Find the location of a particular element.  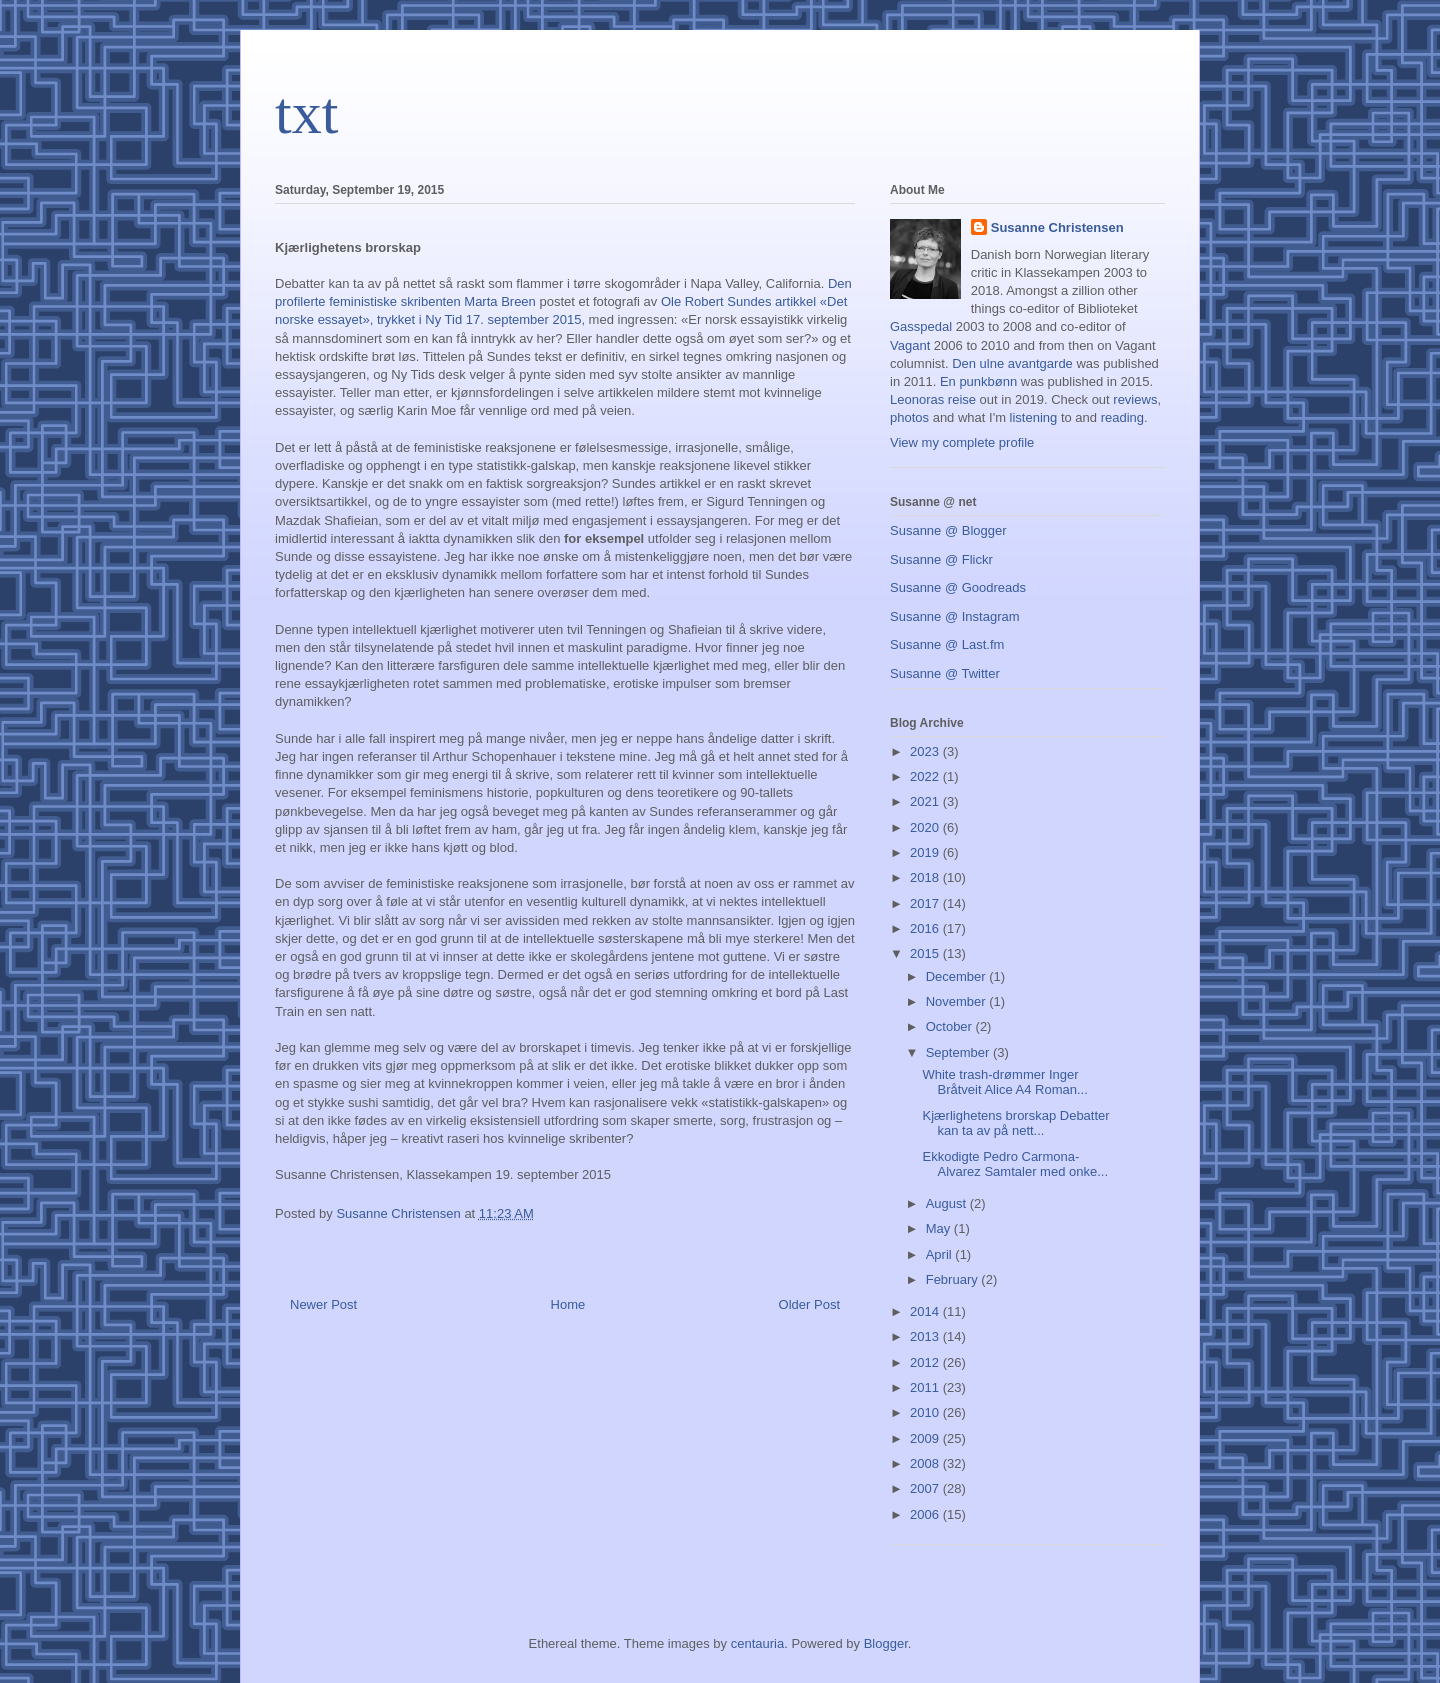

centauria is located at coordinates (757, 1643).